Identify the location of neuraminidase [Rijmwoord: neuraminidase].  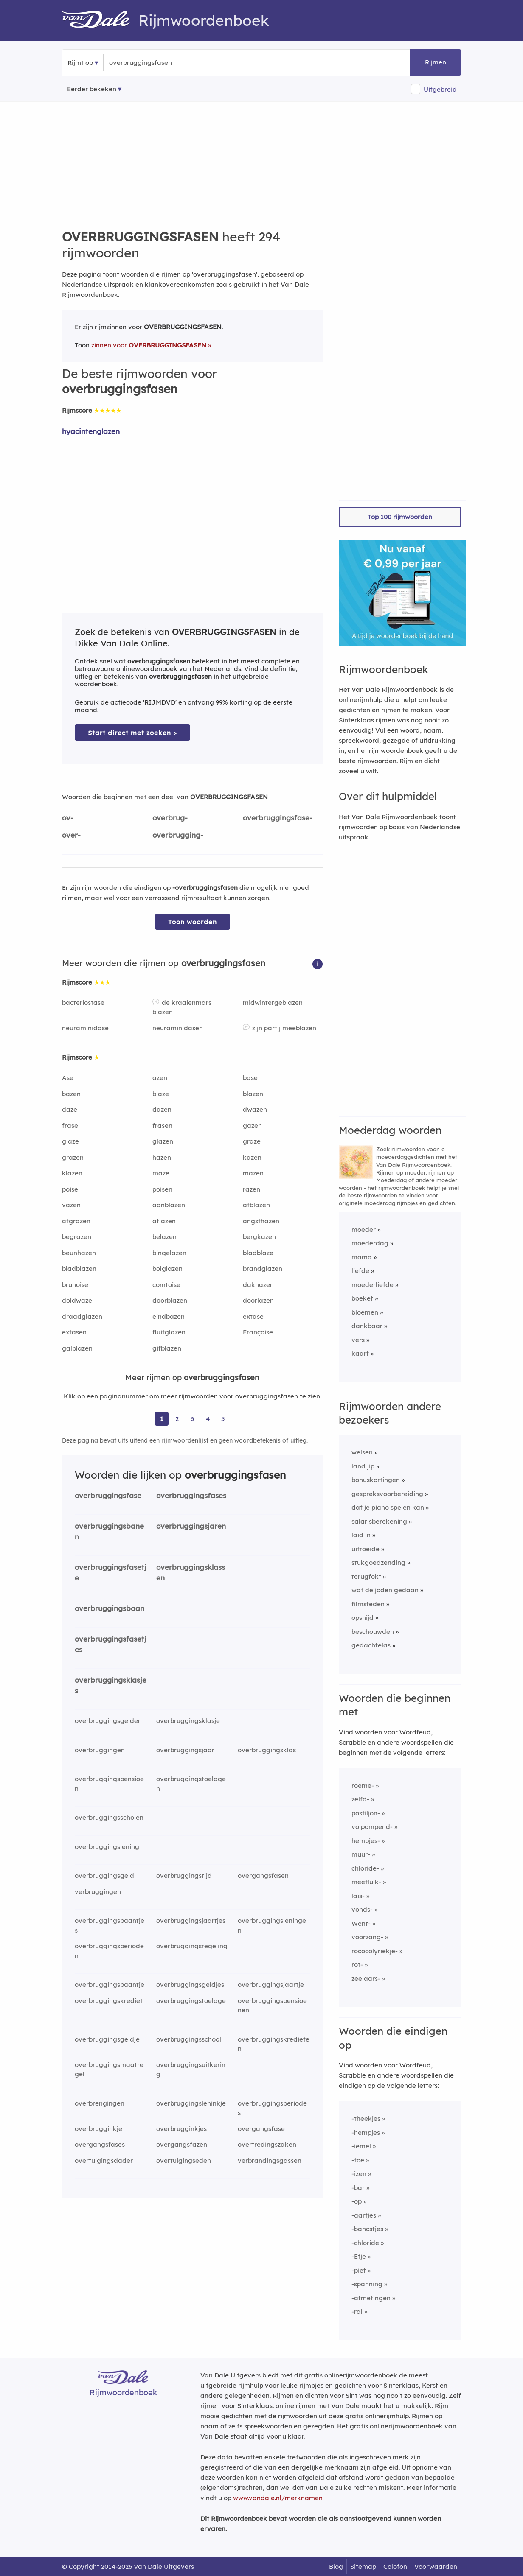
(85, 1028).